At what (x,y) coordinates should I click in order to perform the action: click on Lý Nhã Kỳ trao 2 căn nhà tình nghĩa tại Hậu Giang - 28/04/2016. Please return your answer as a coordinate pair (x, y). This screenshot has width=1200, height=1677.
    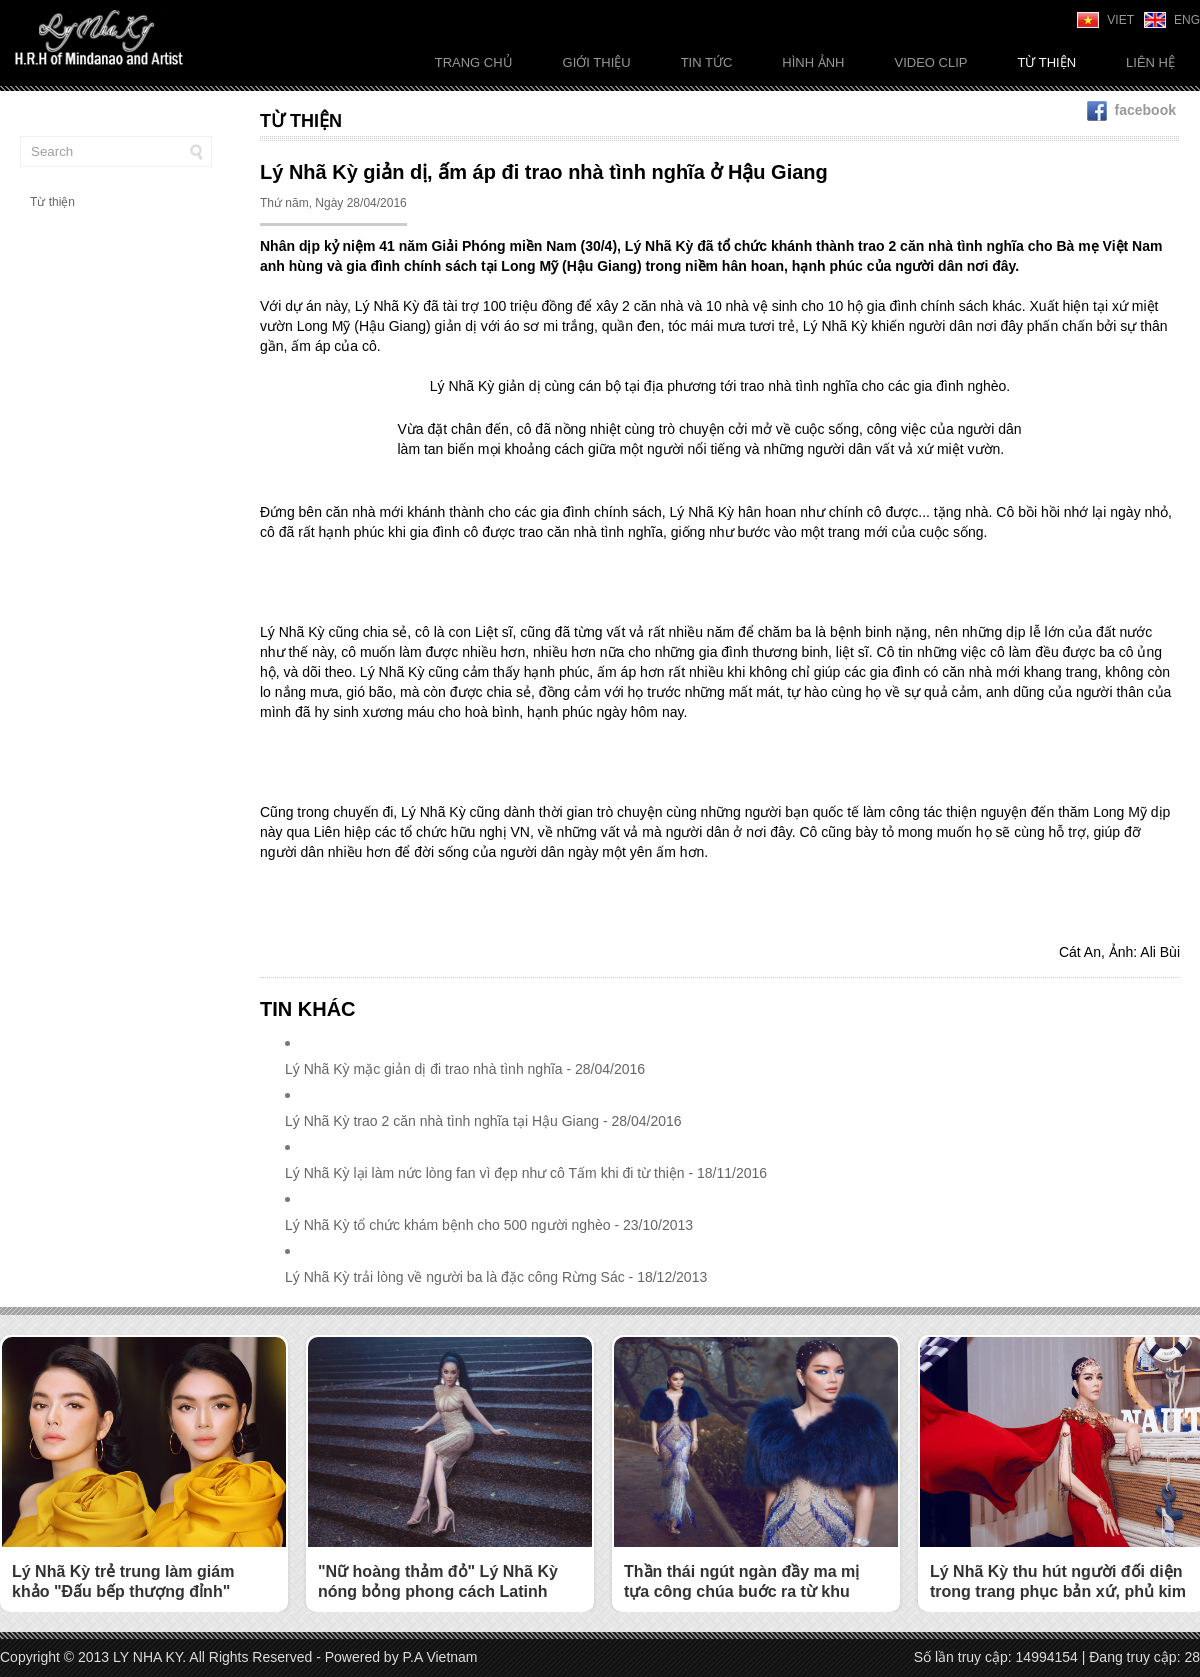
    Looking at the image, I should click on (483, 1121).